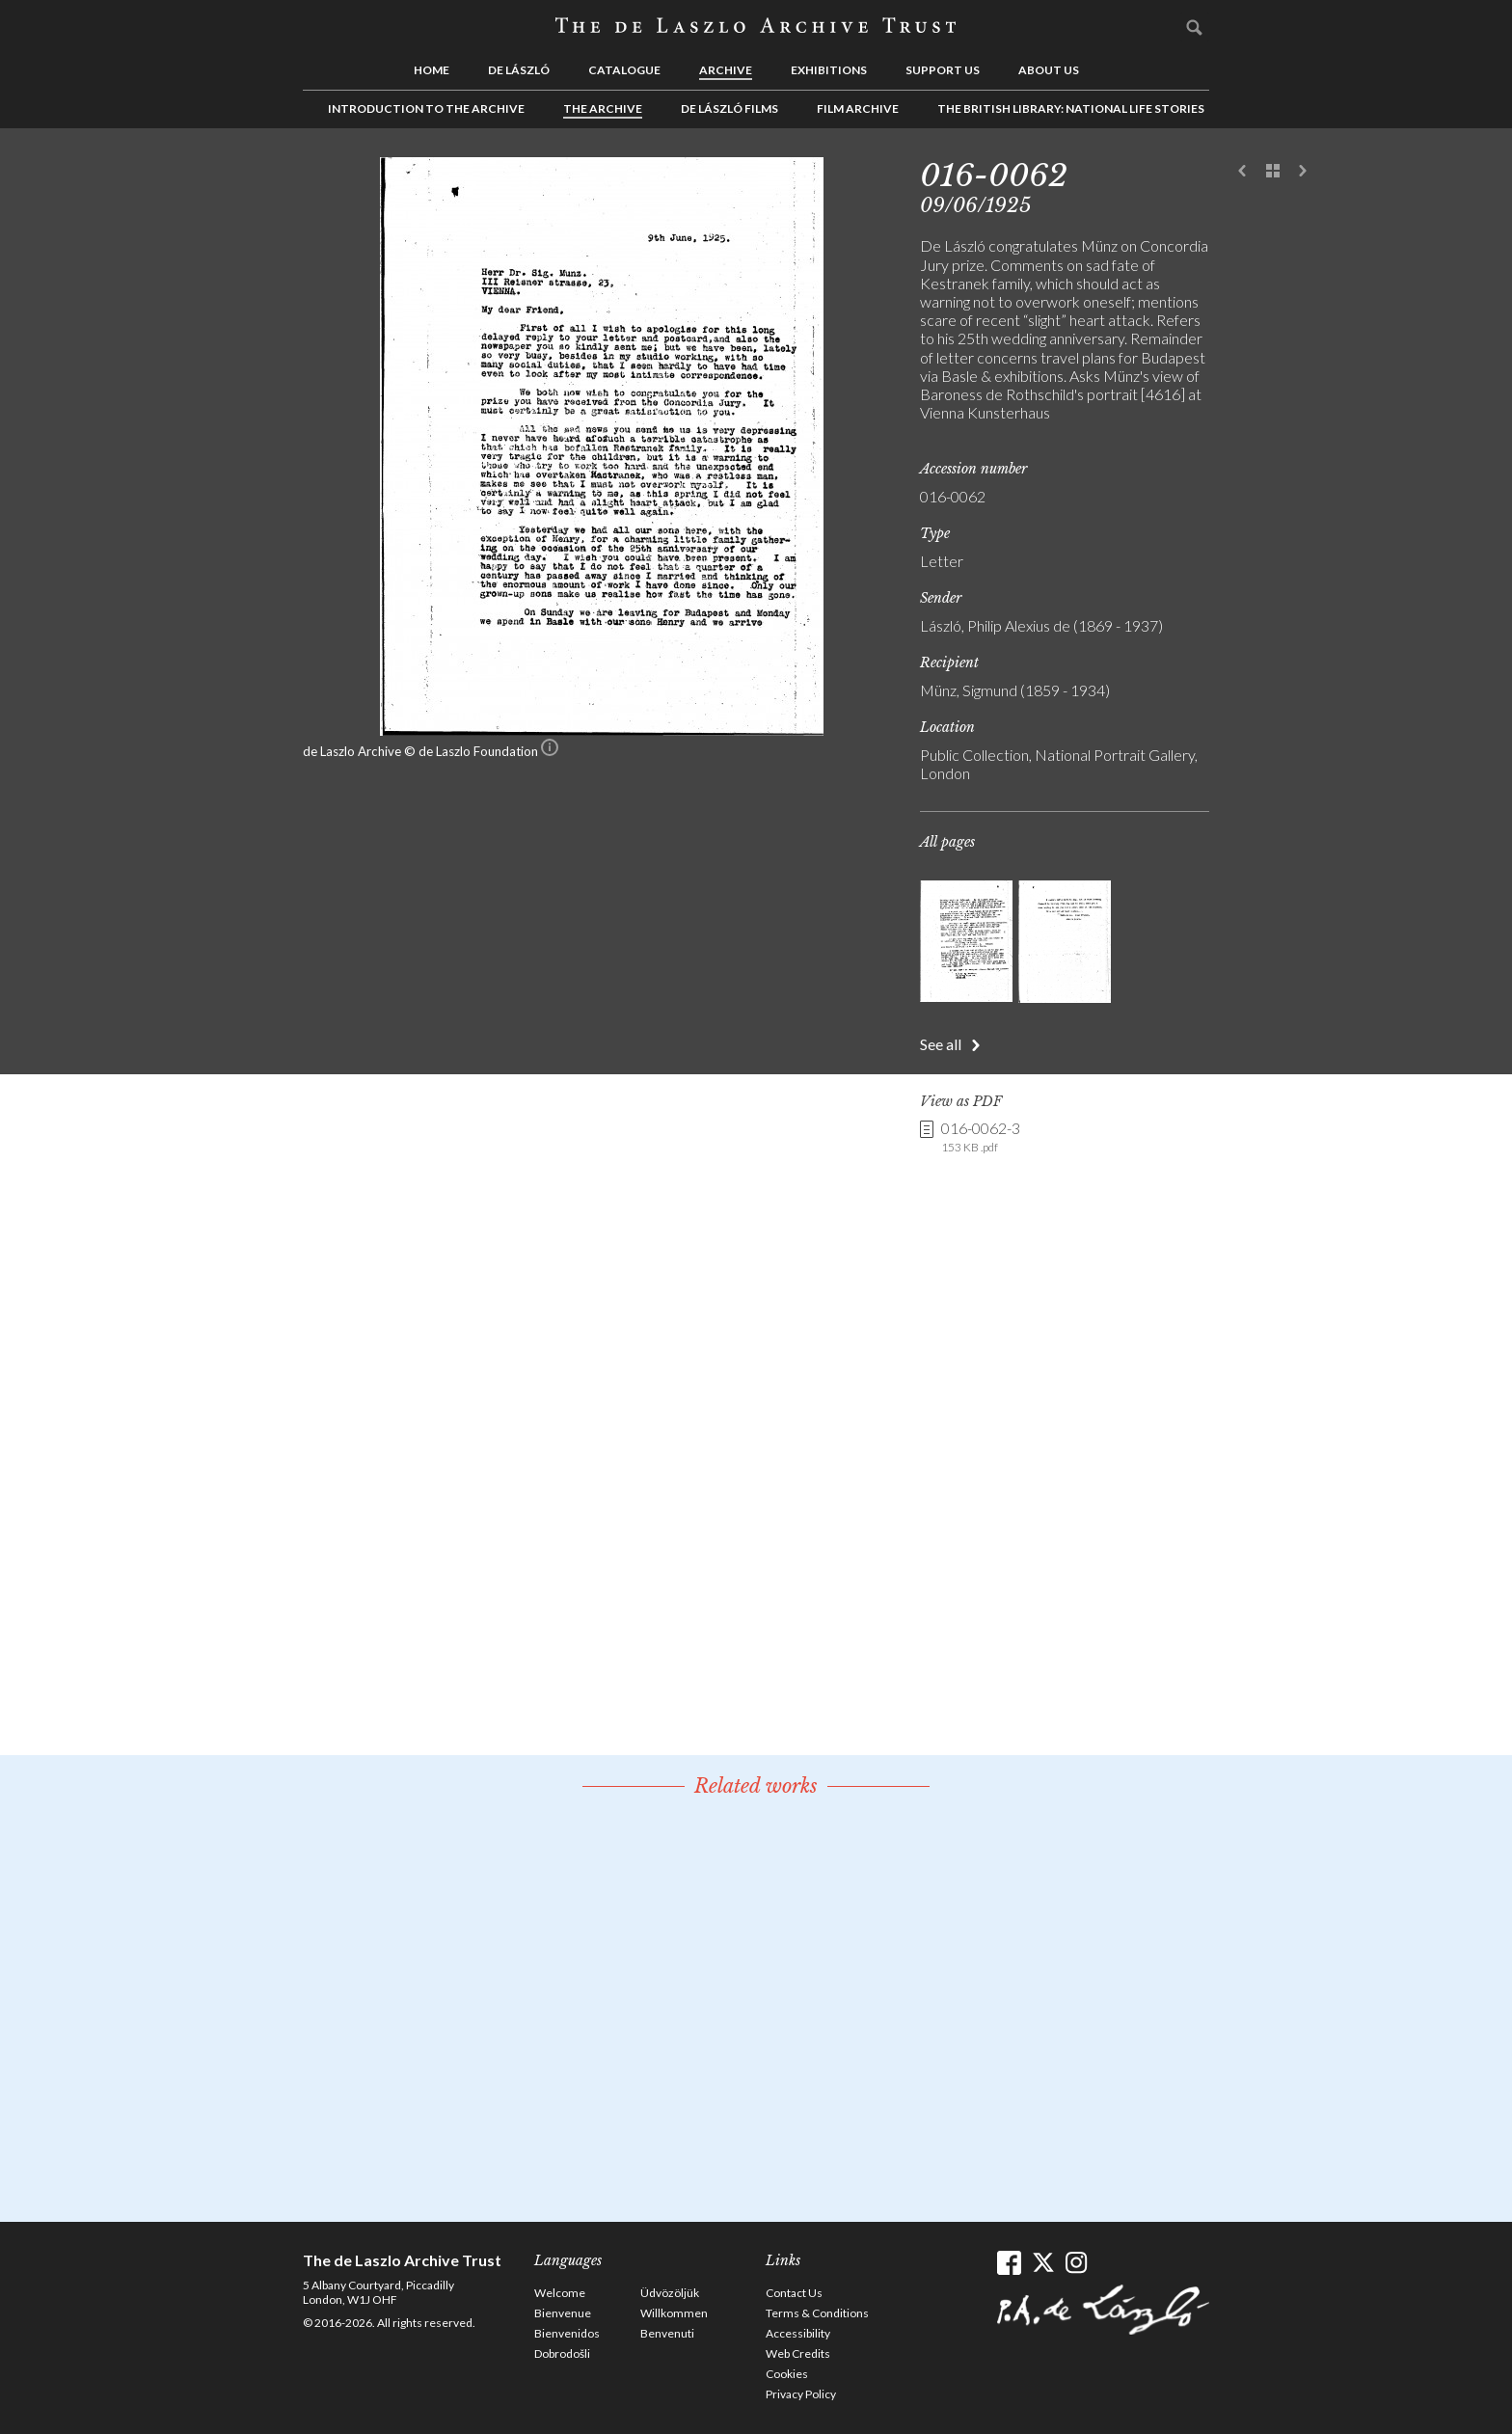  I want to click on Bienvenue, so click(562, 2313).